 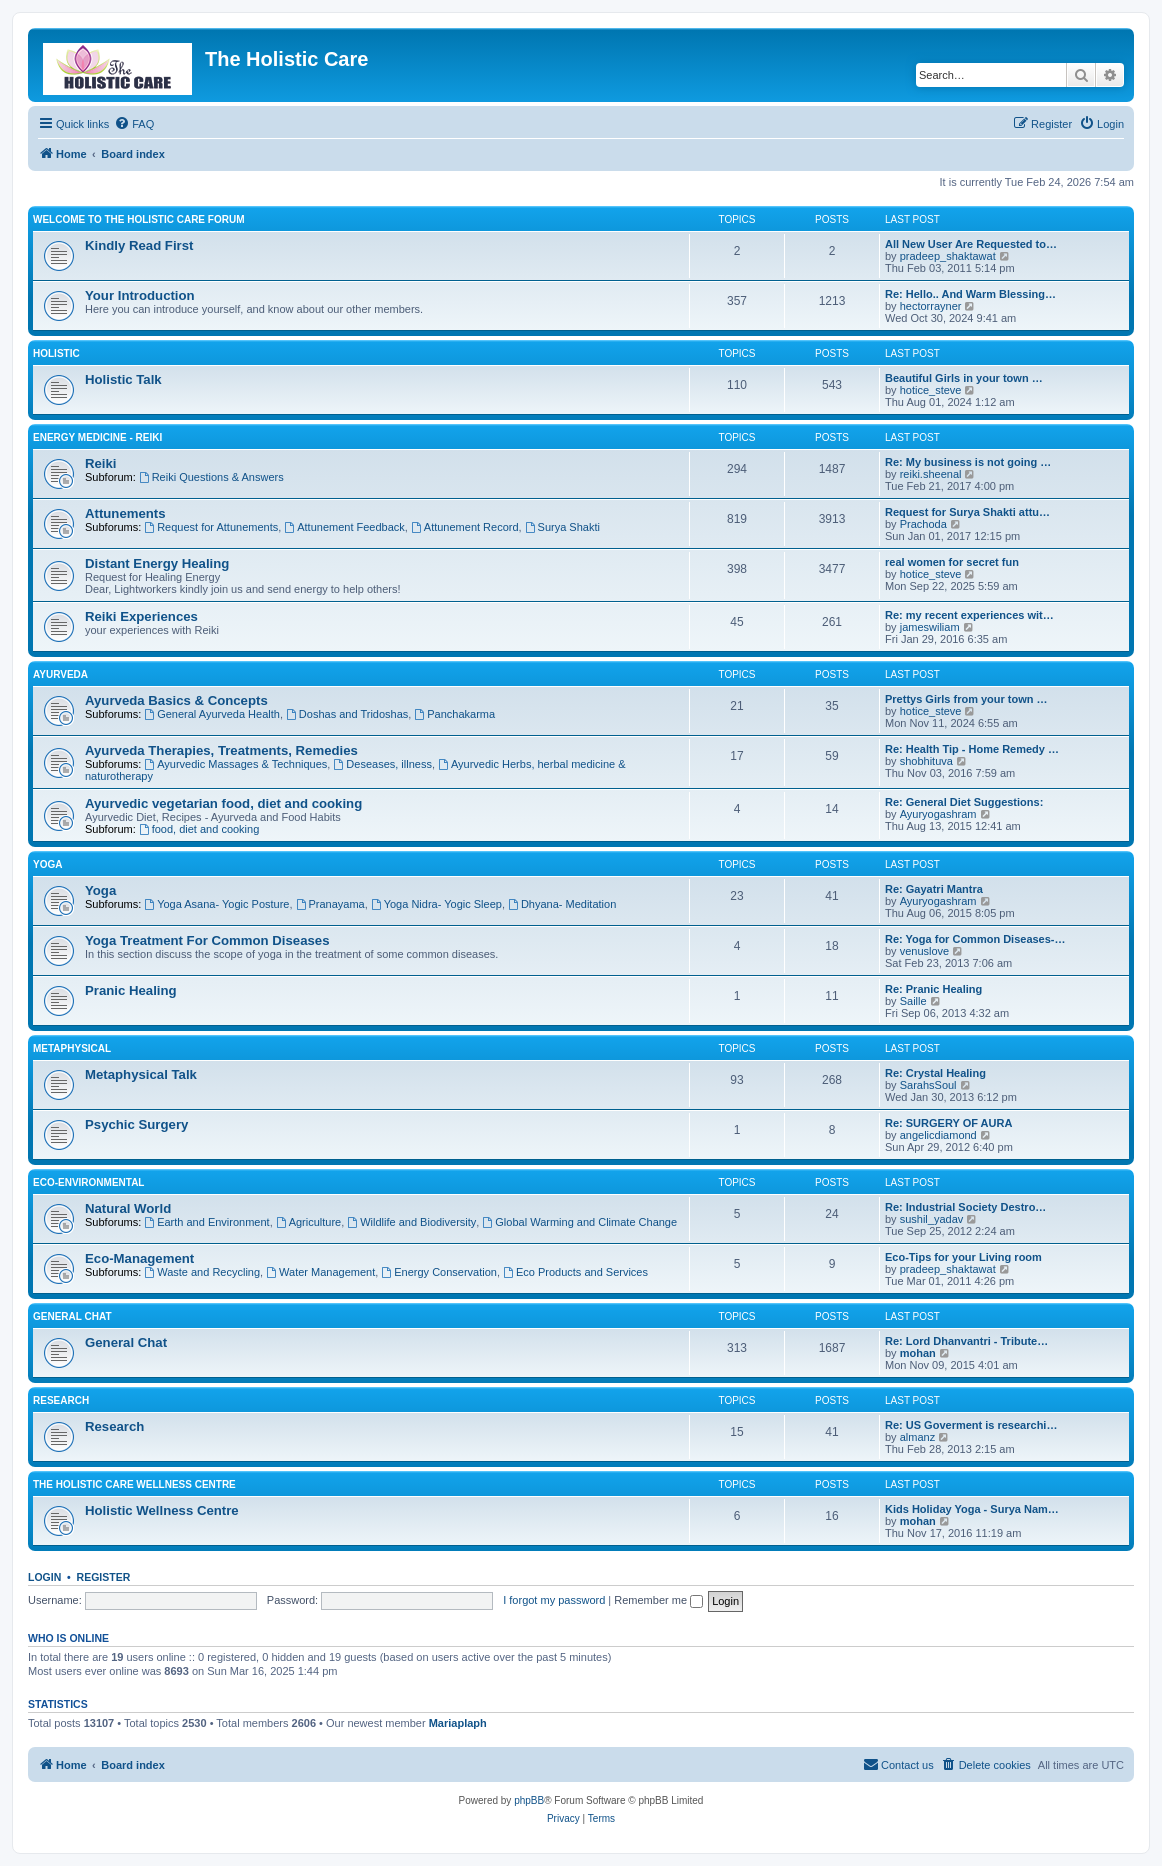 I want to click on Waste and Recycling, so click(x=202, y=1272).